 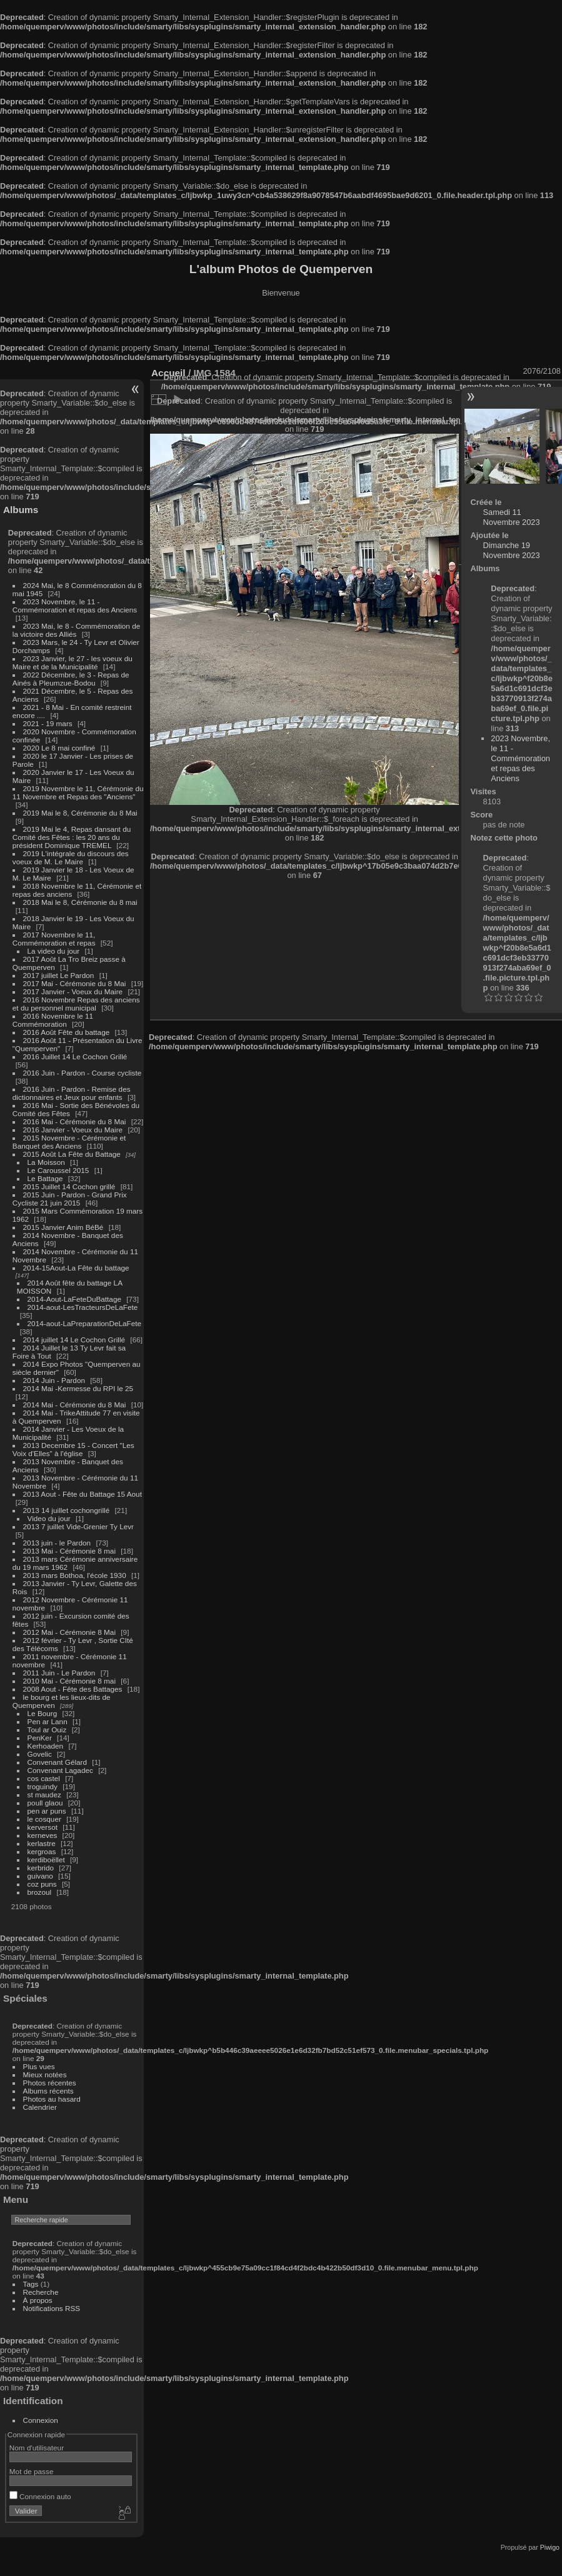 I want to click on 2022 Décembre, le 3 - Repas de Ainés à Pleumzue-Bodou, so click(x=71, y=679).